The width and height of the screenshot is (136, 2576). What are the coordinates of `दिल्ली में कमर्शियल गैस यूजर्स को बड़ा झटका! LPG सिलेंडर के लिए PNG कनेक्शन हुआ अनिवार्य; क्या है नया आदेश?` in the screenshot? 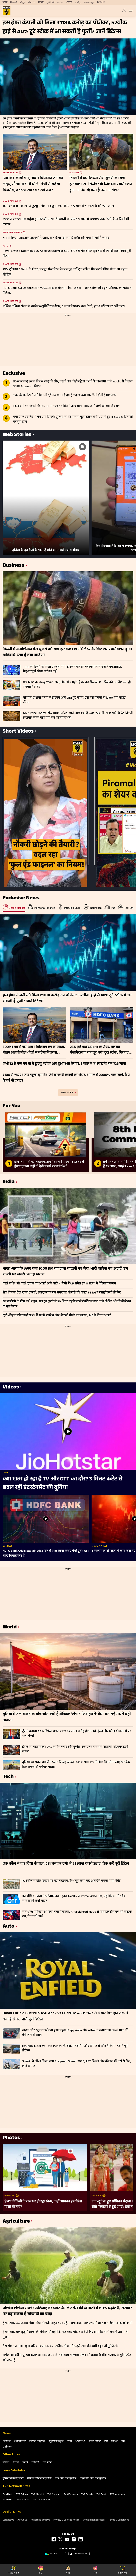 It's located at (100, 184).